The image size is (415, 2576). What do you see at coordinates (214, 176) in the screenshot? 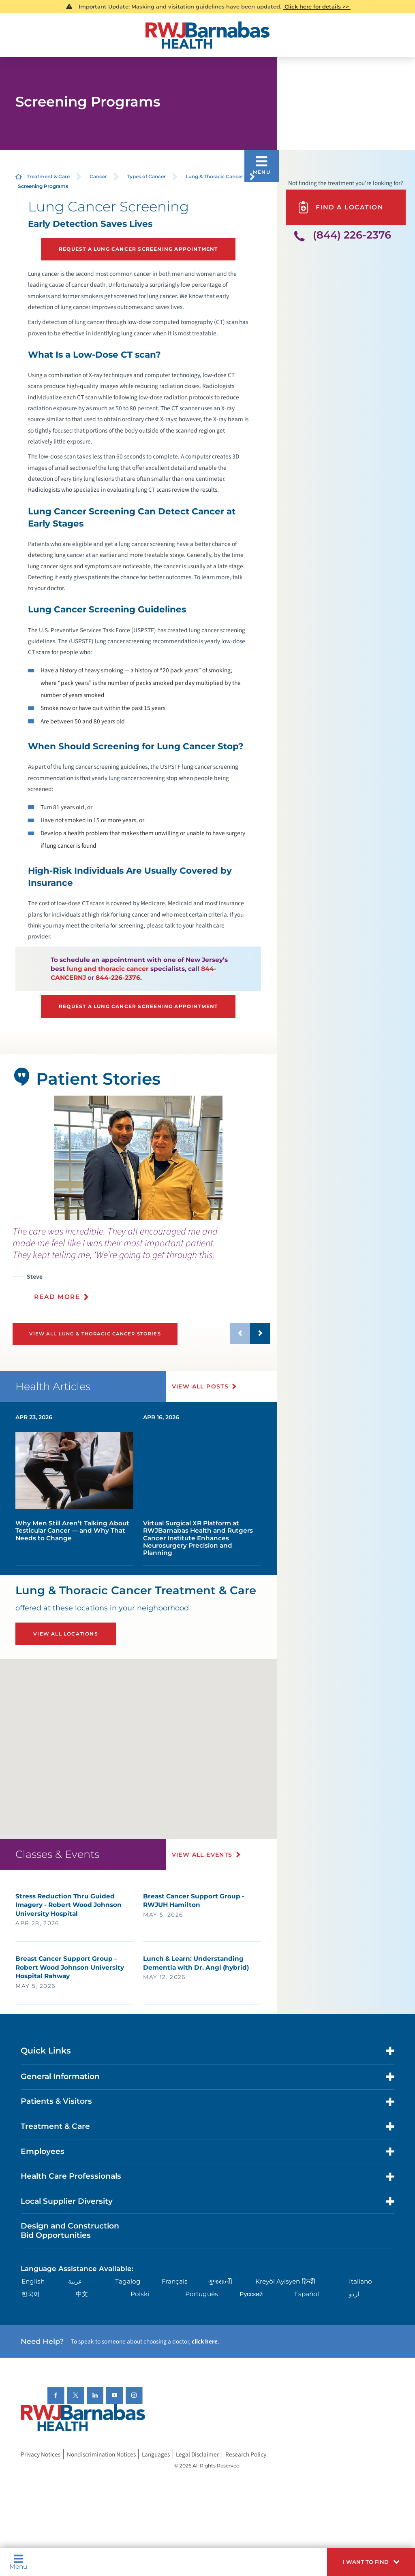
I see `Lung & Thoracic Cancer` at bounding box center [214, 176].